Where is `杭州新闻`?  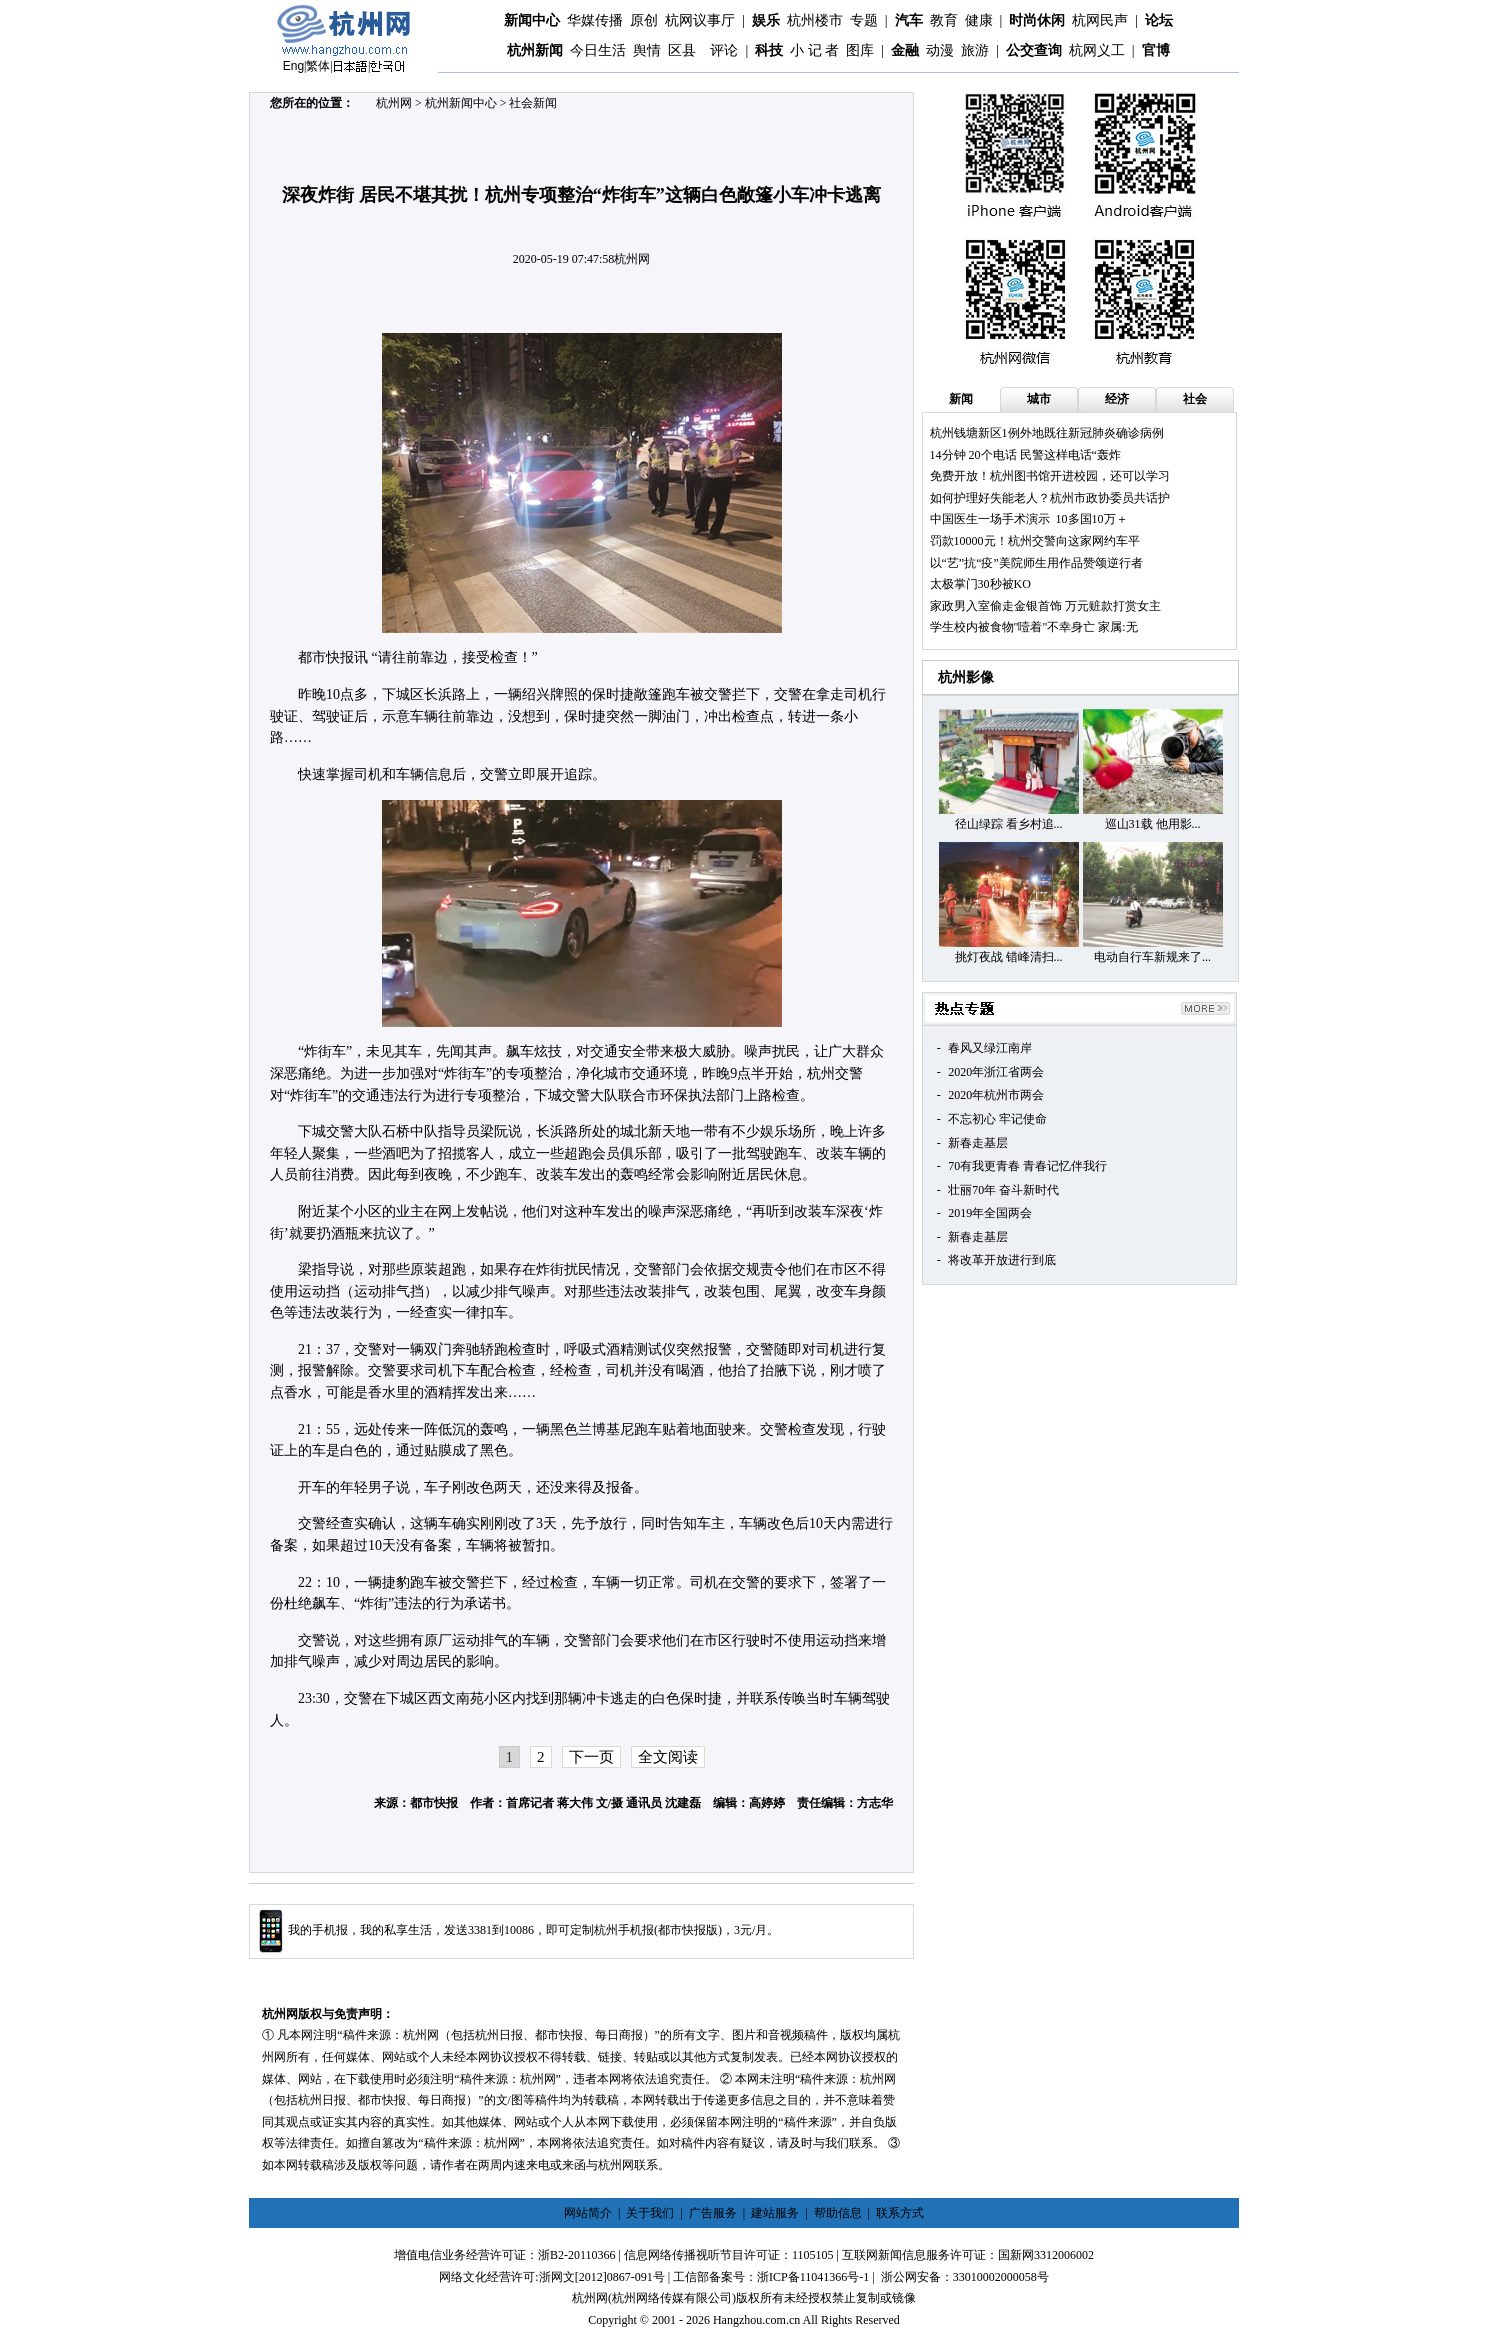 杭州新闻 is located at coordinates (535, 50).